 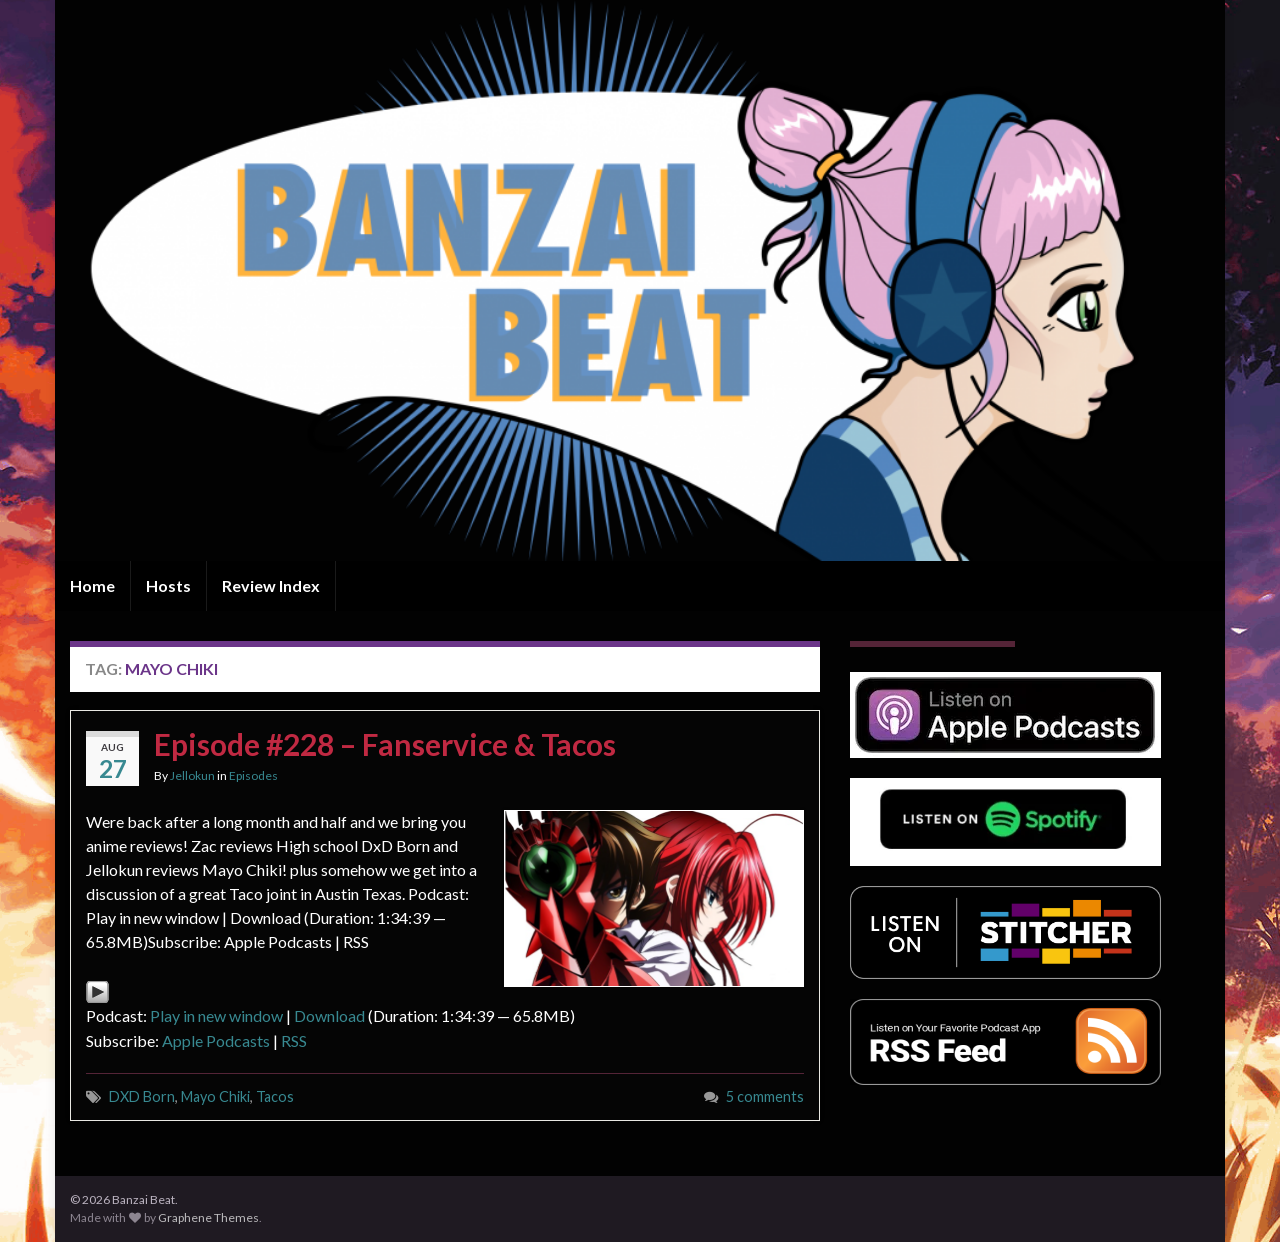 What do you see at coordinates (271, 585) in the screenshot?
I see `Review Index` at bounding box center [271, 585].